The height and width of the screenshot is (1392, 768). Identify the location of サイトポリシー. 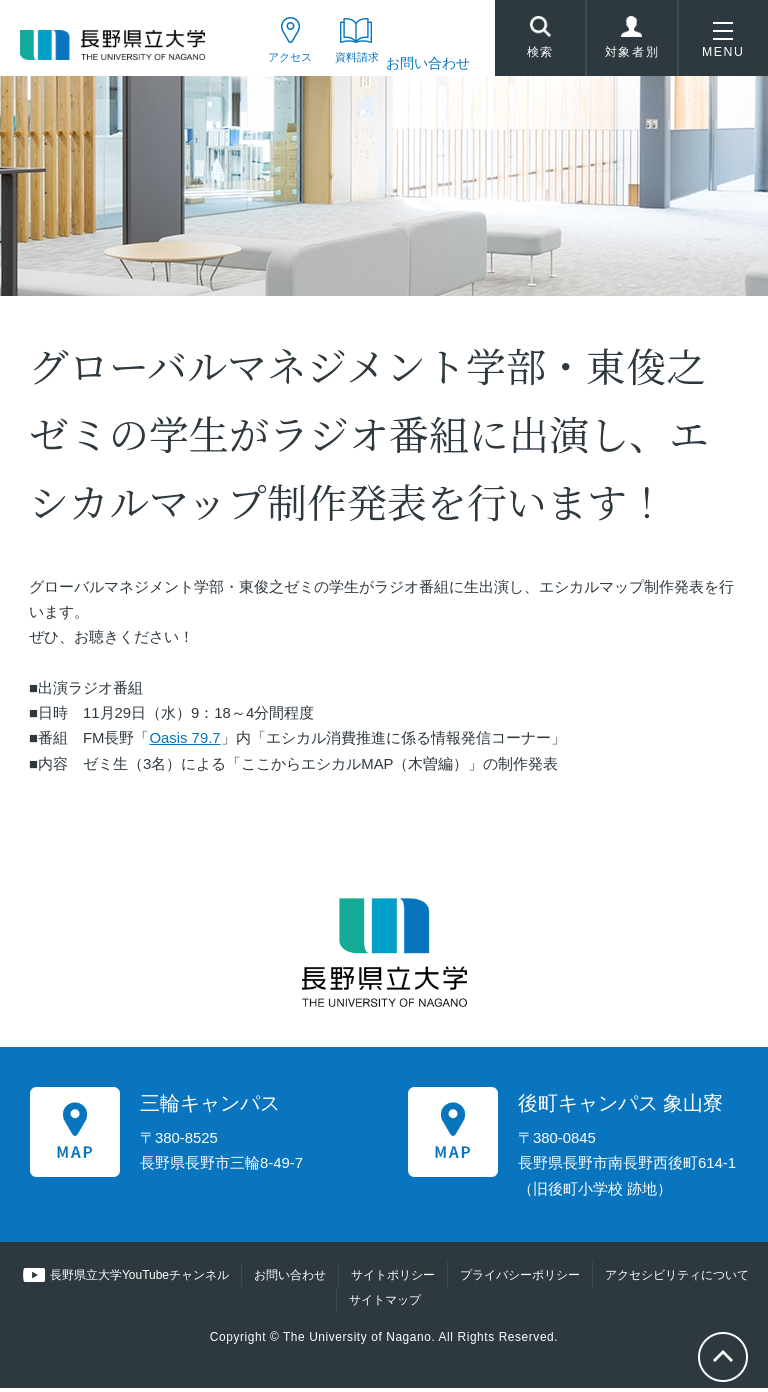
(393, 1279).